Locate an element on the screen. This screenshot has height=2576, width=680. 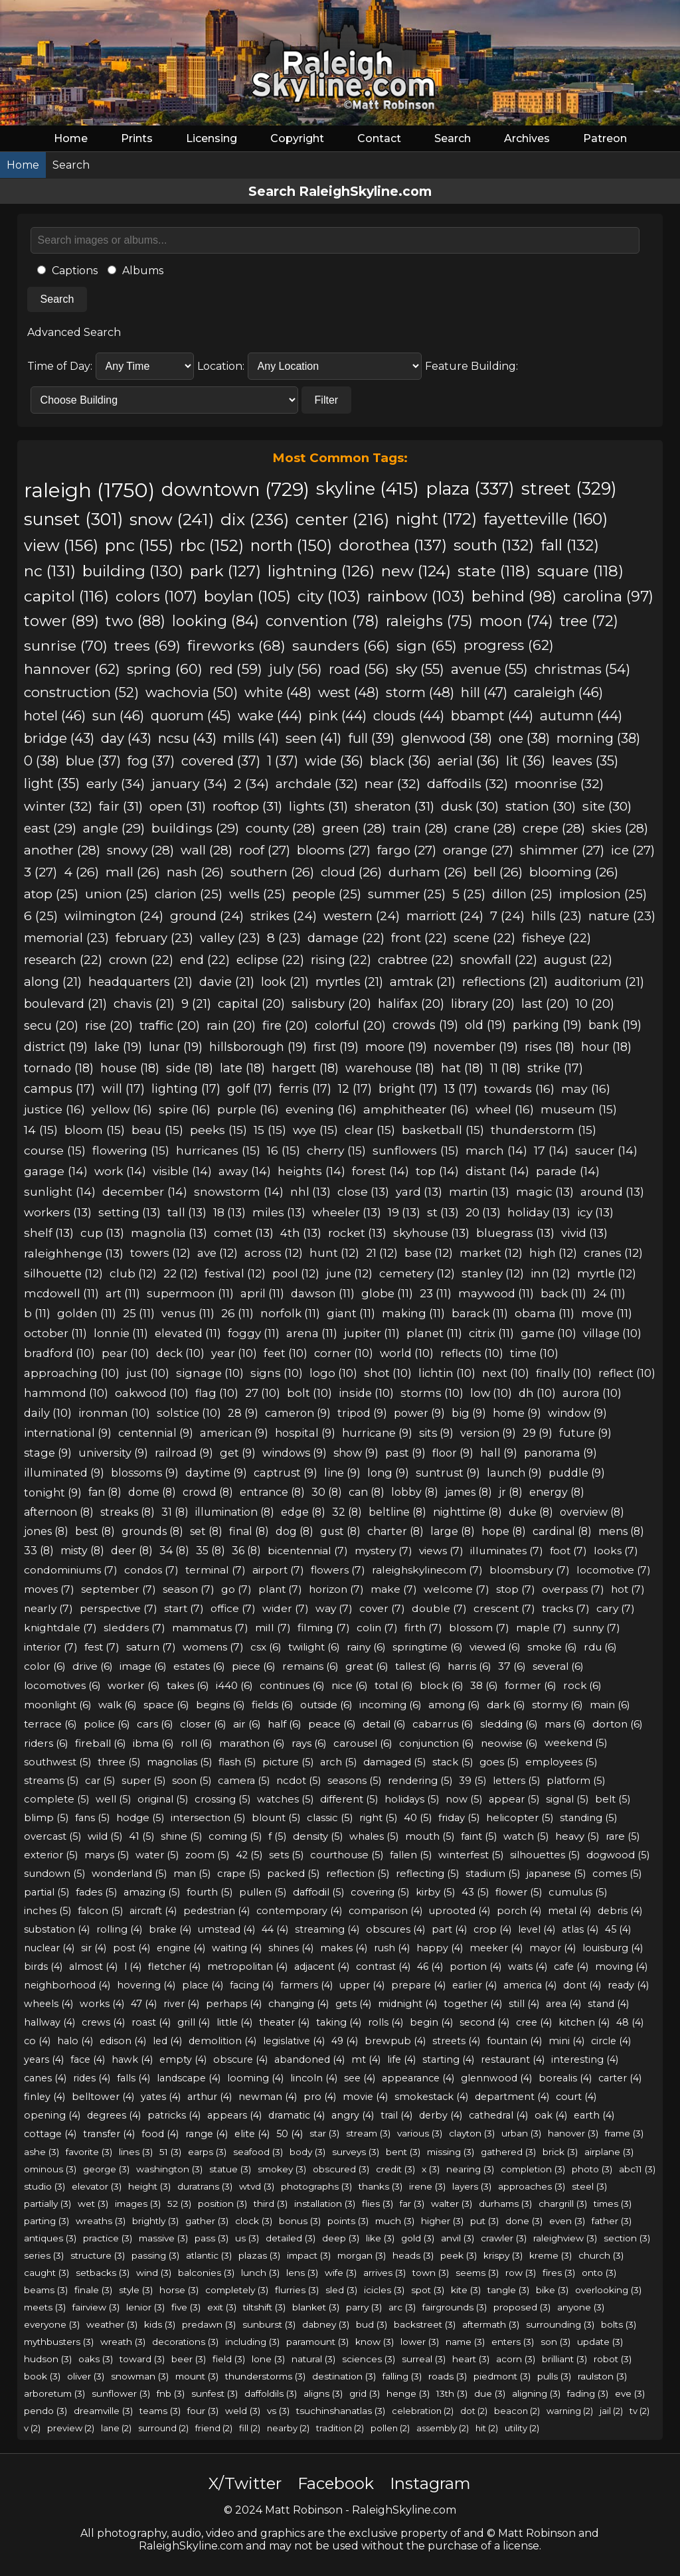
umstead (4) is located at coordinates (226, 1929).